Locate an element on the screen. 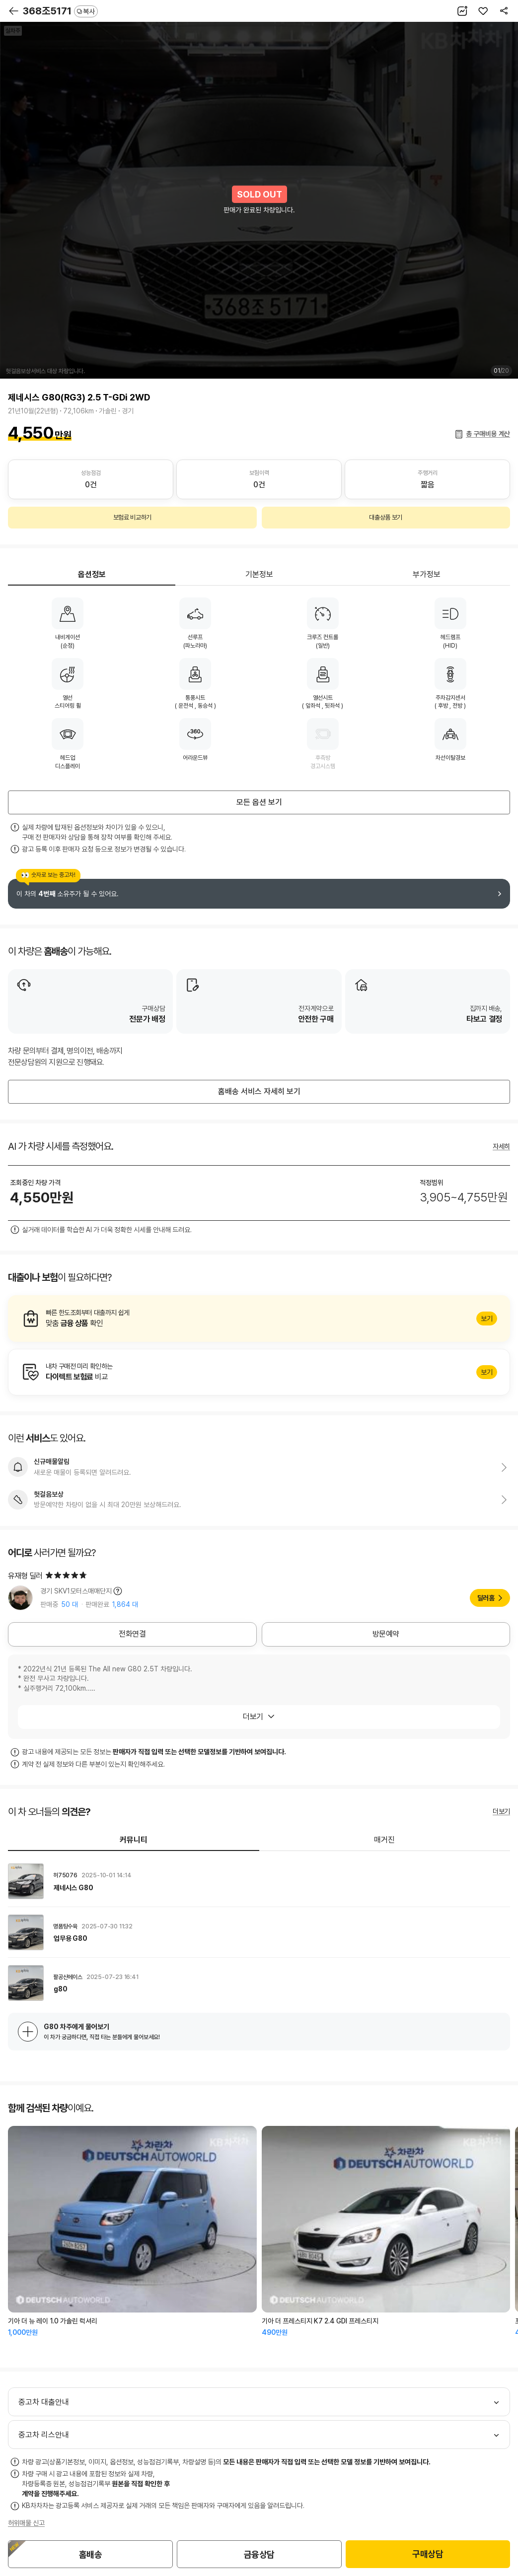 The height and width of the screenshot is (2576, 518). 모든 옵션 보기 is located at coordinates (259, 802).